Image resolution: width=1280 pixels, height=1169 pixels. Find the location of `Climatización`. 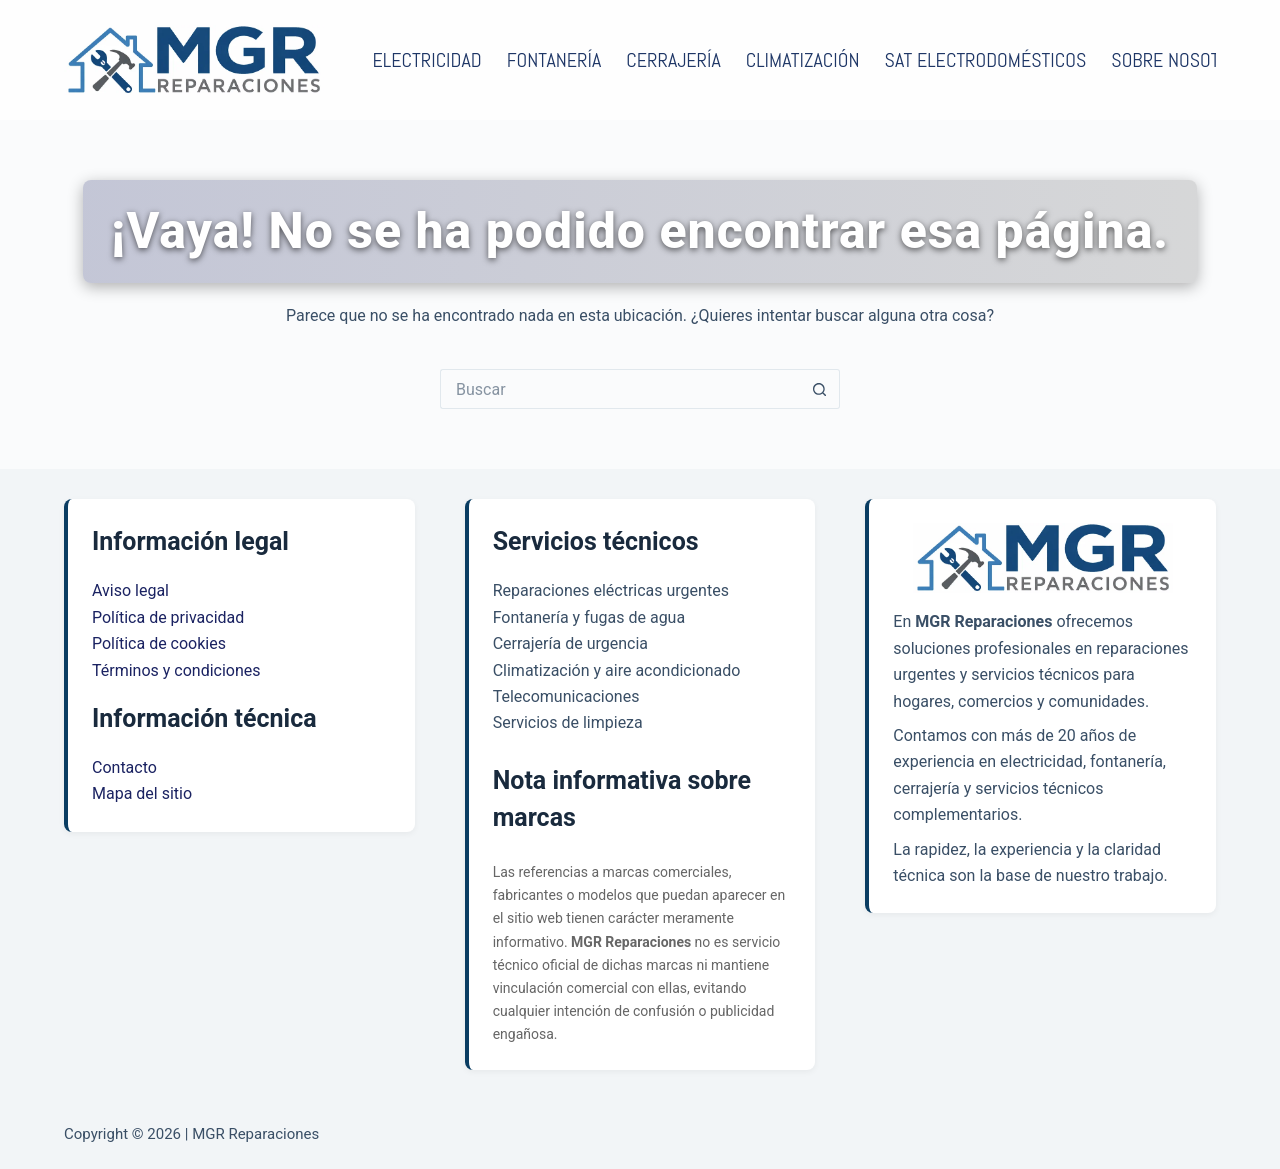

Climatización is located at coordinates (803, 60).